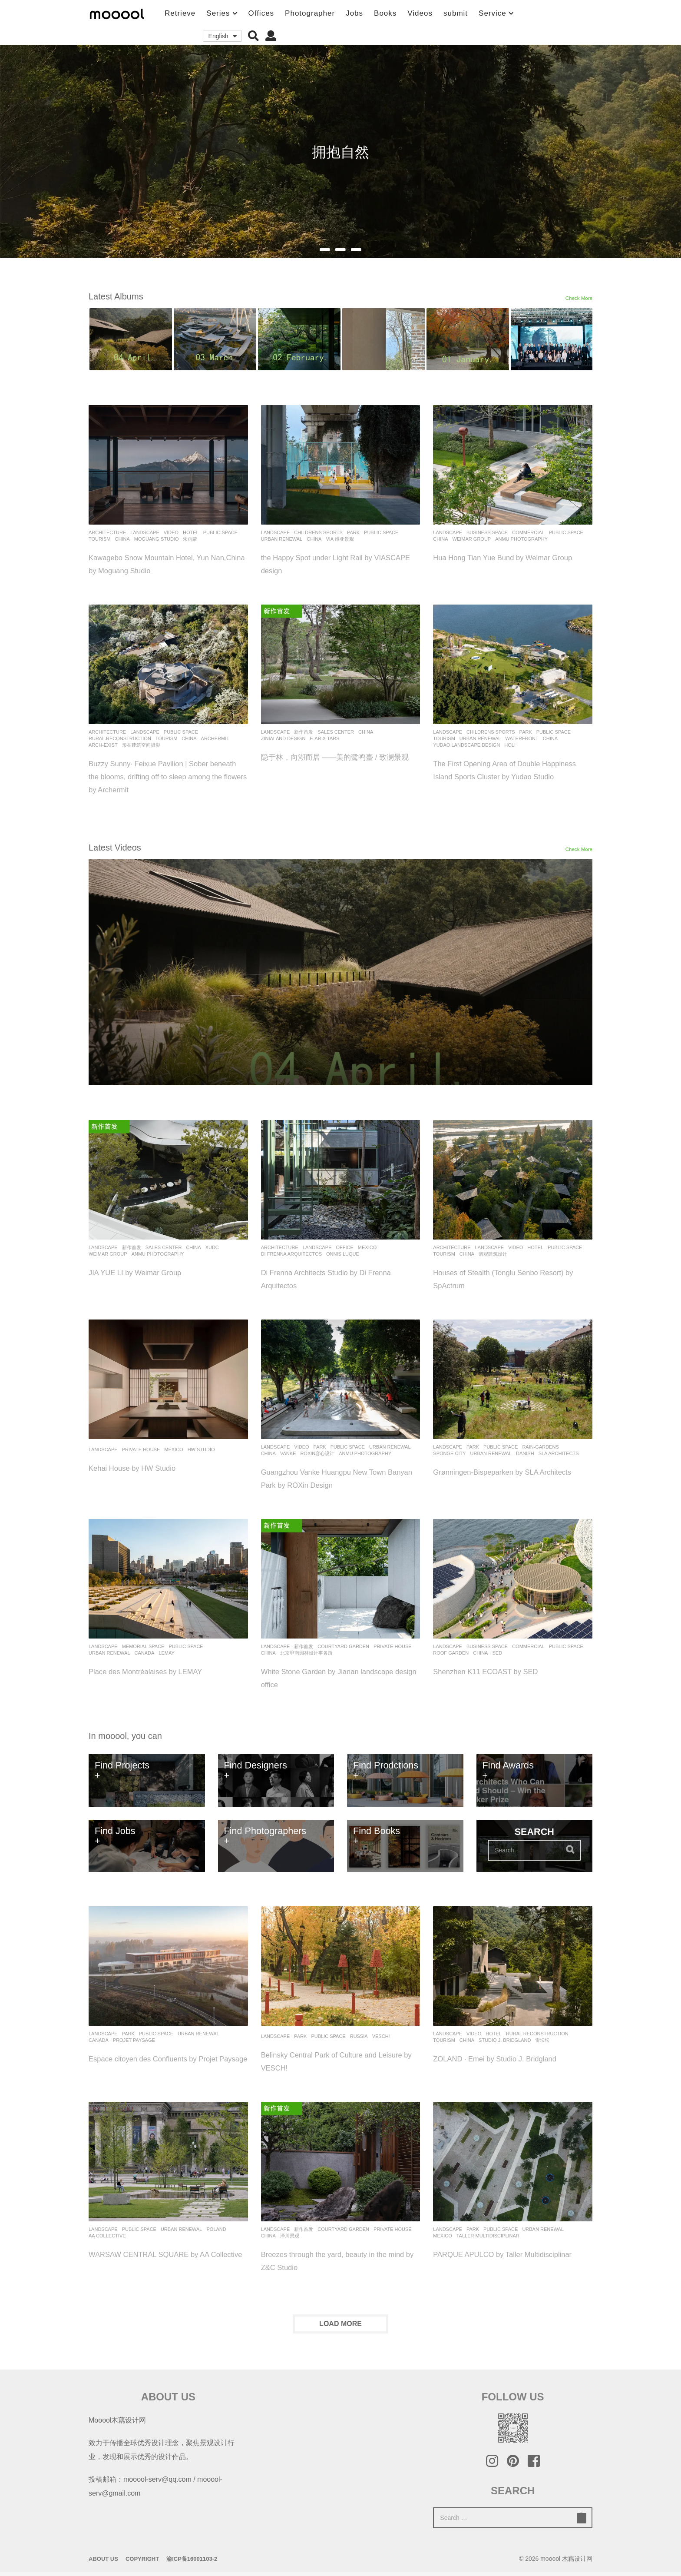 Image resolution: width=681 pixels, height=2576 pixels. Describe the element at coordinates (122, 539) in the screenshot. I see `China` at that location.